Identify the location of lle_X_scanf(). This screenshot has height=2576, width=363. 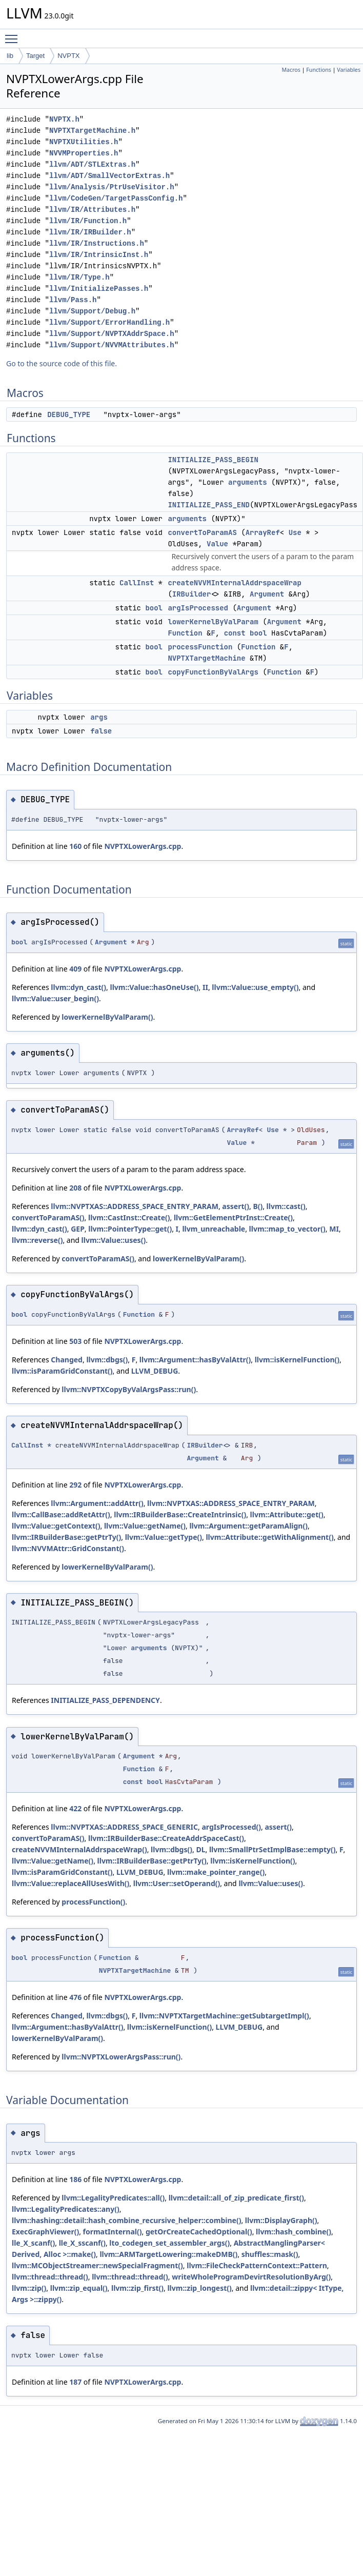
(33, 2243).